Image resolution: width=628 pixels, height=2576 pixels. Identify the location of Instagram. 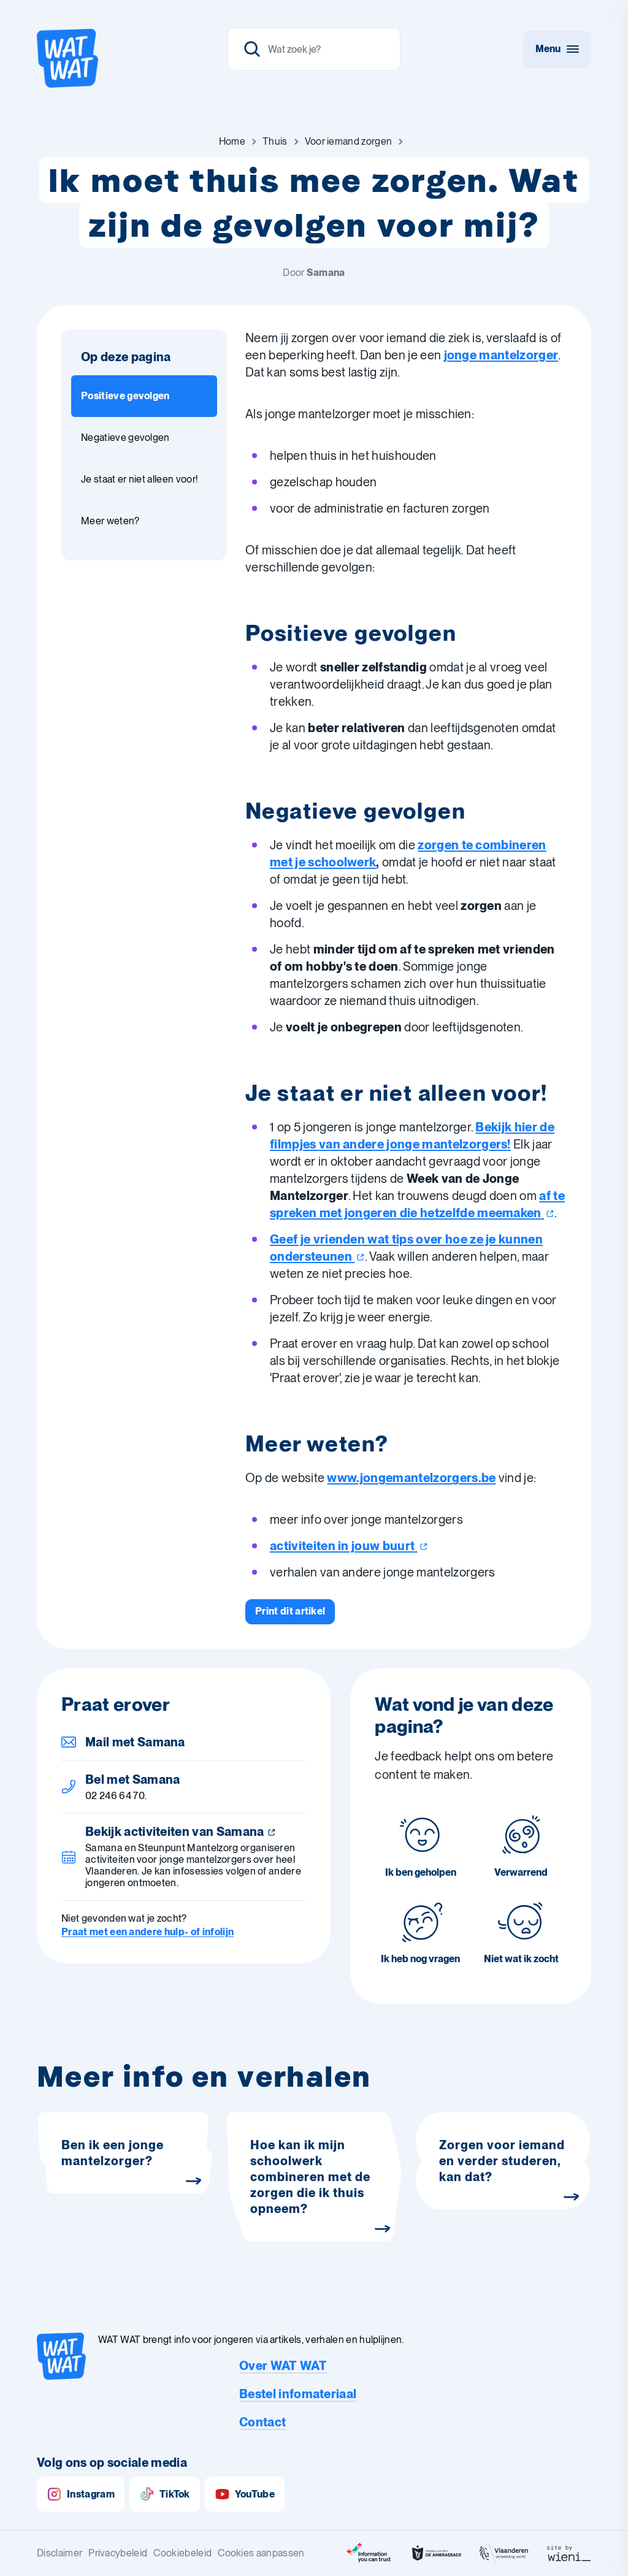
(81, 2494).